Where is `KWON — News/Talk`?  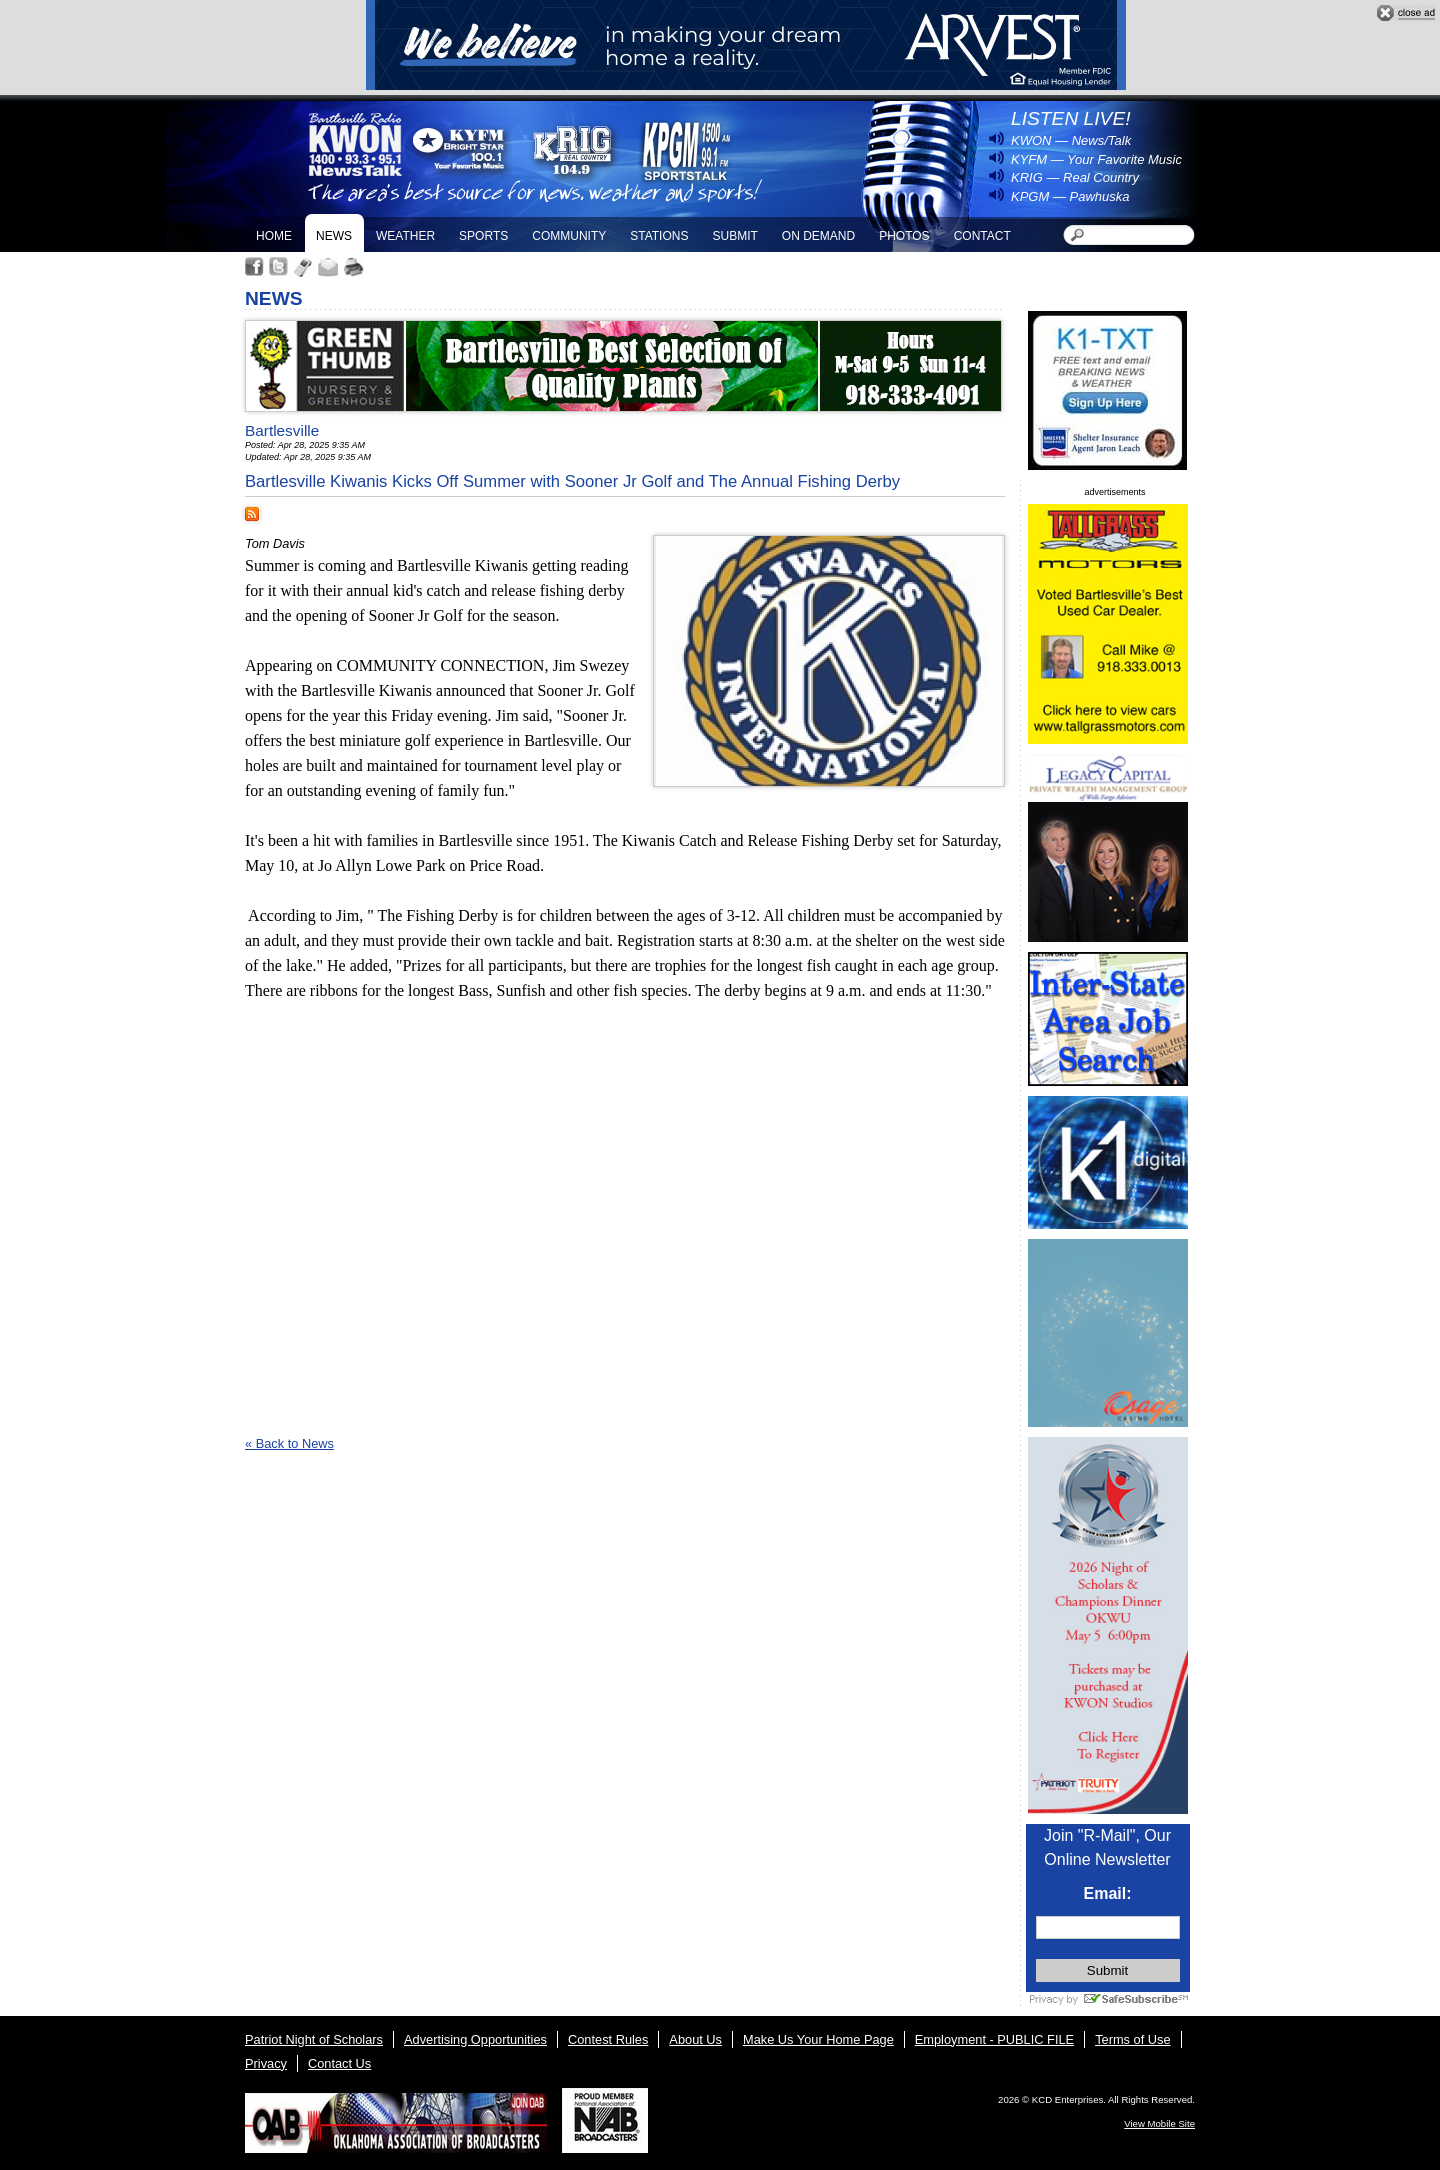
KWON — News/Talk is located at coordinates (1071, 140).